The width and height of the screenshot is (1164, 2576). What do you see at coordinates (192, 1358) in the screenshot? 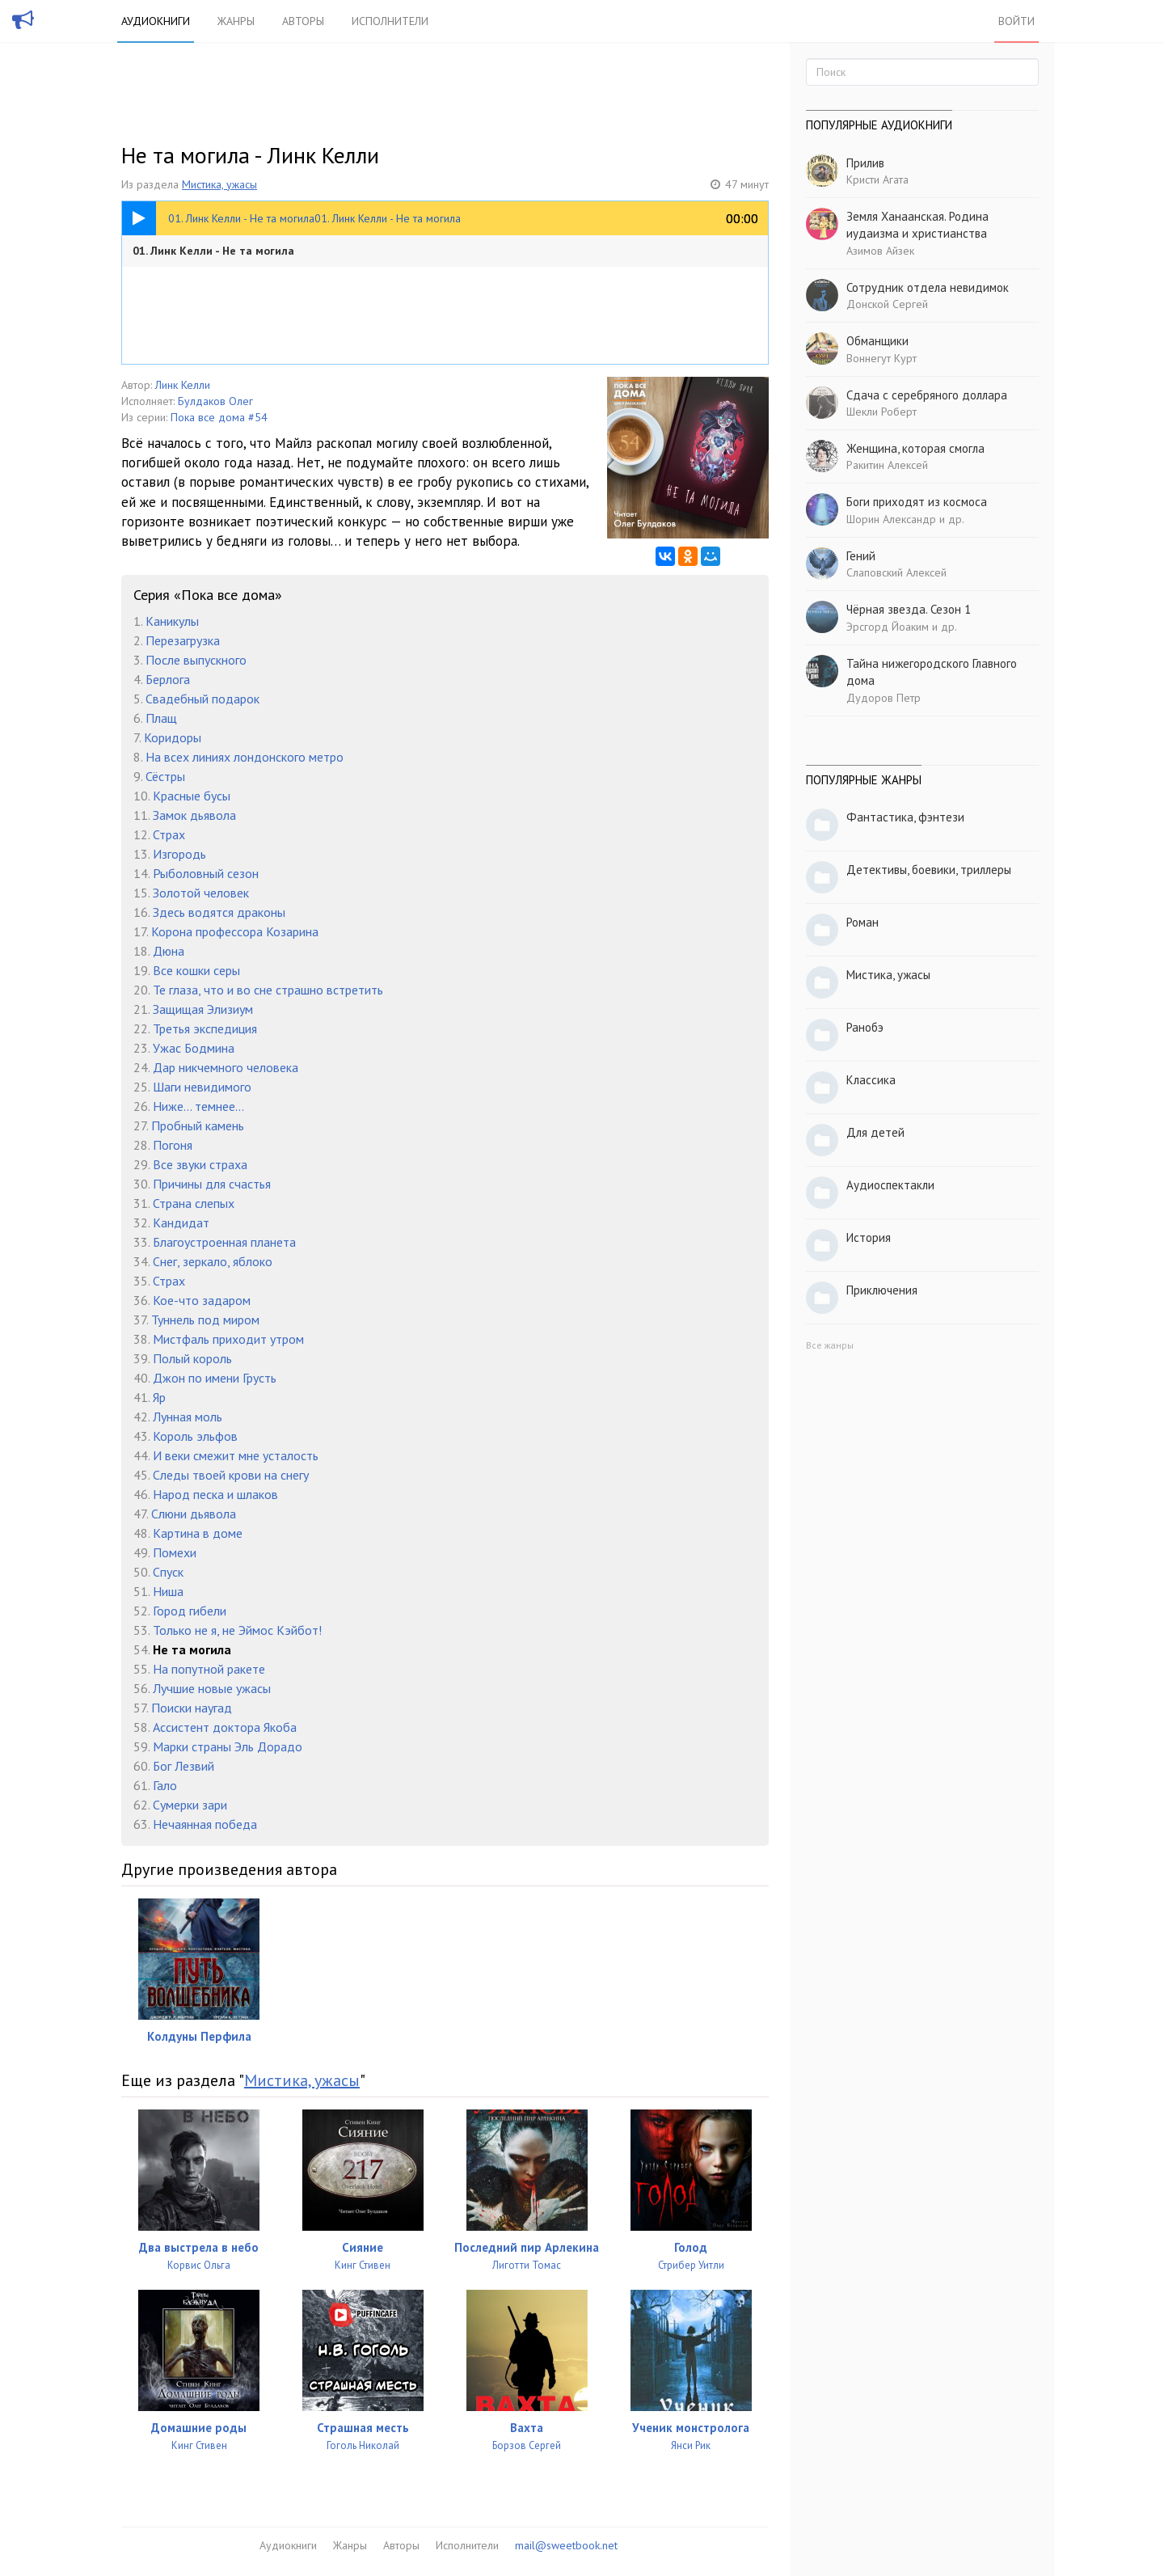
I see `Полый король` at bounding box center [192, 1358].